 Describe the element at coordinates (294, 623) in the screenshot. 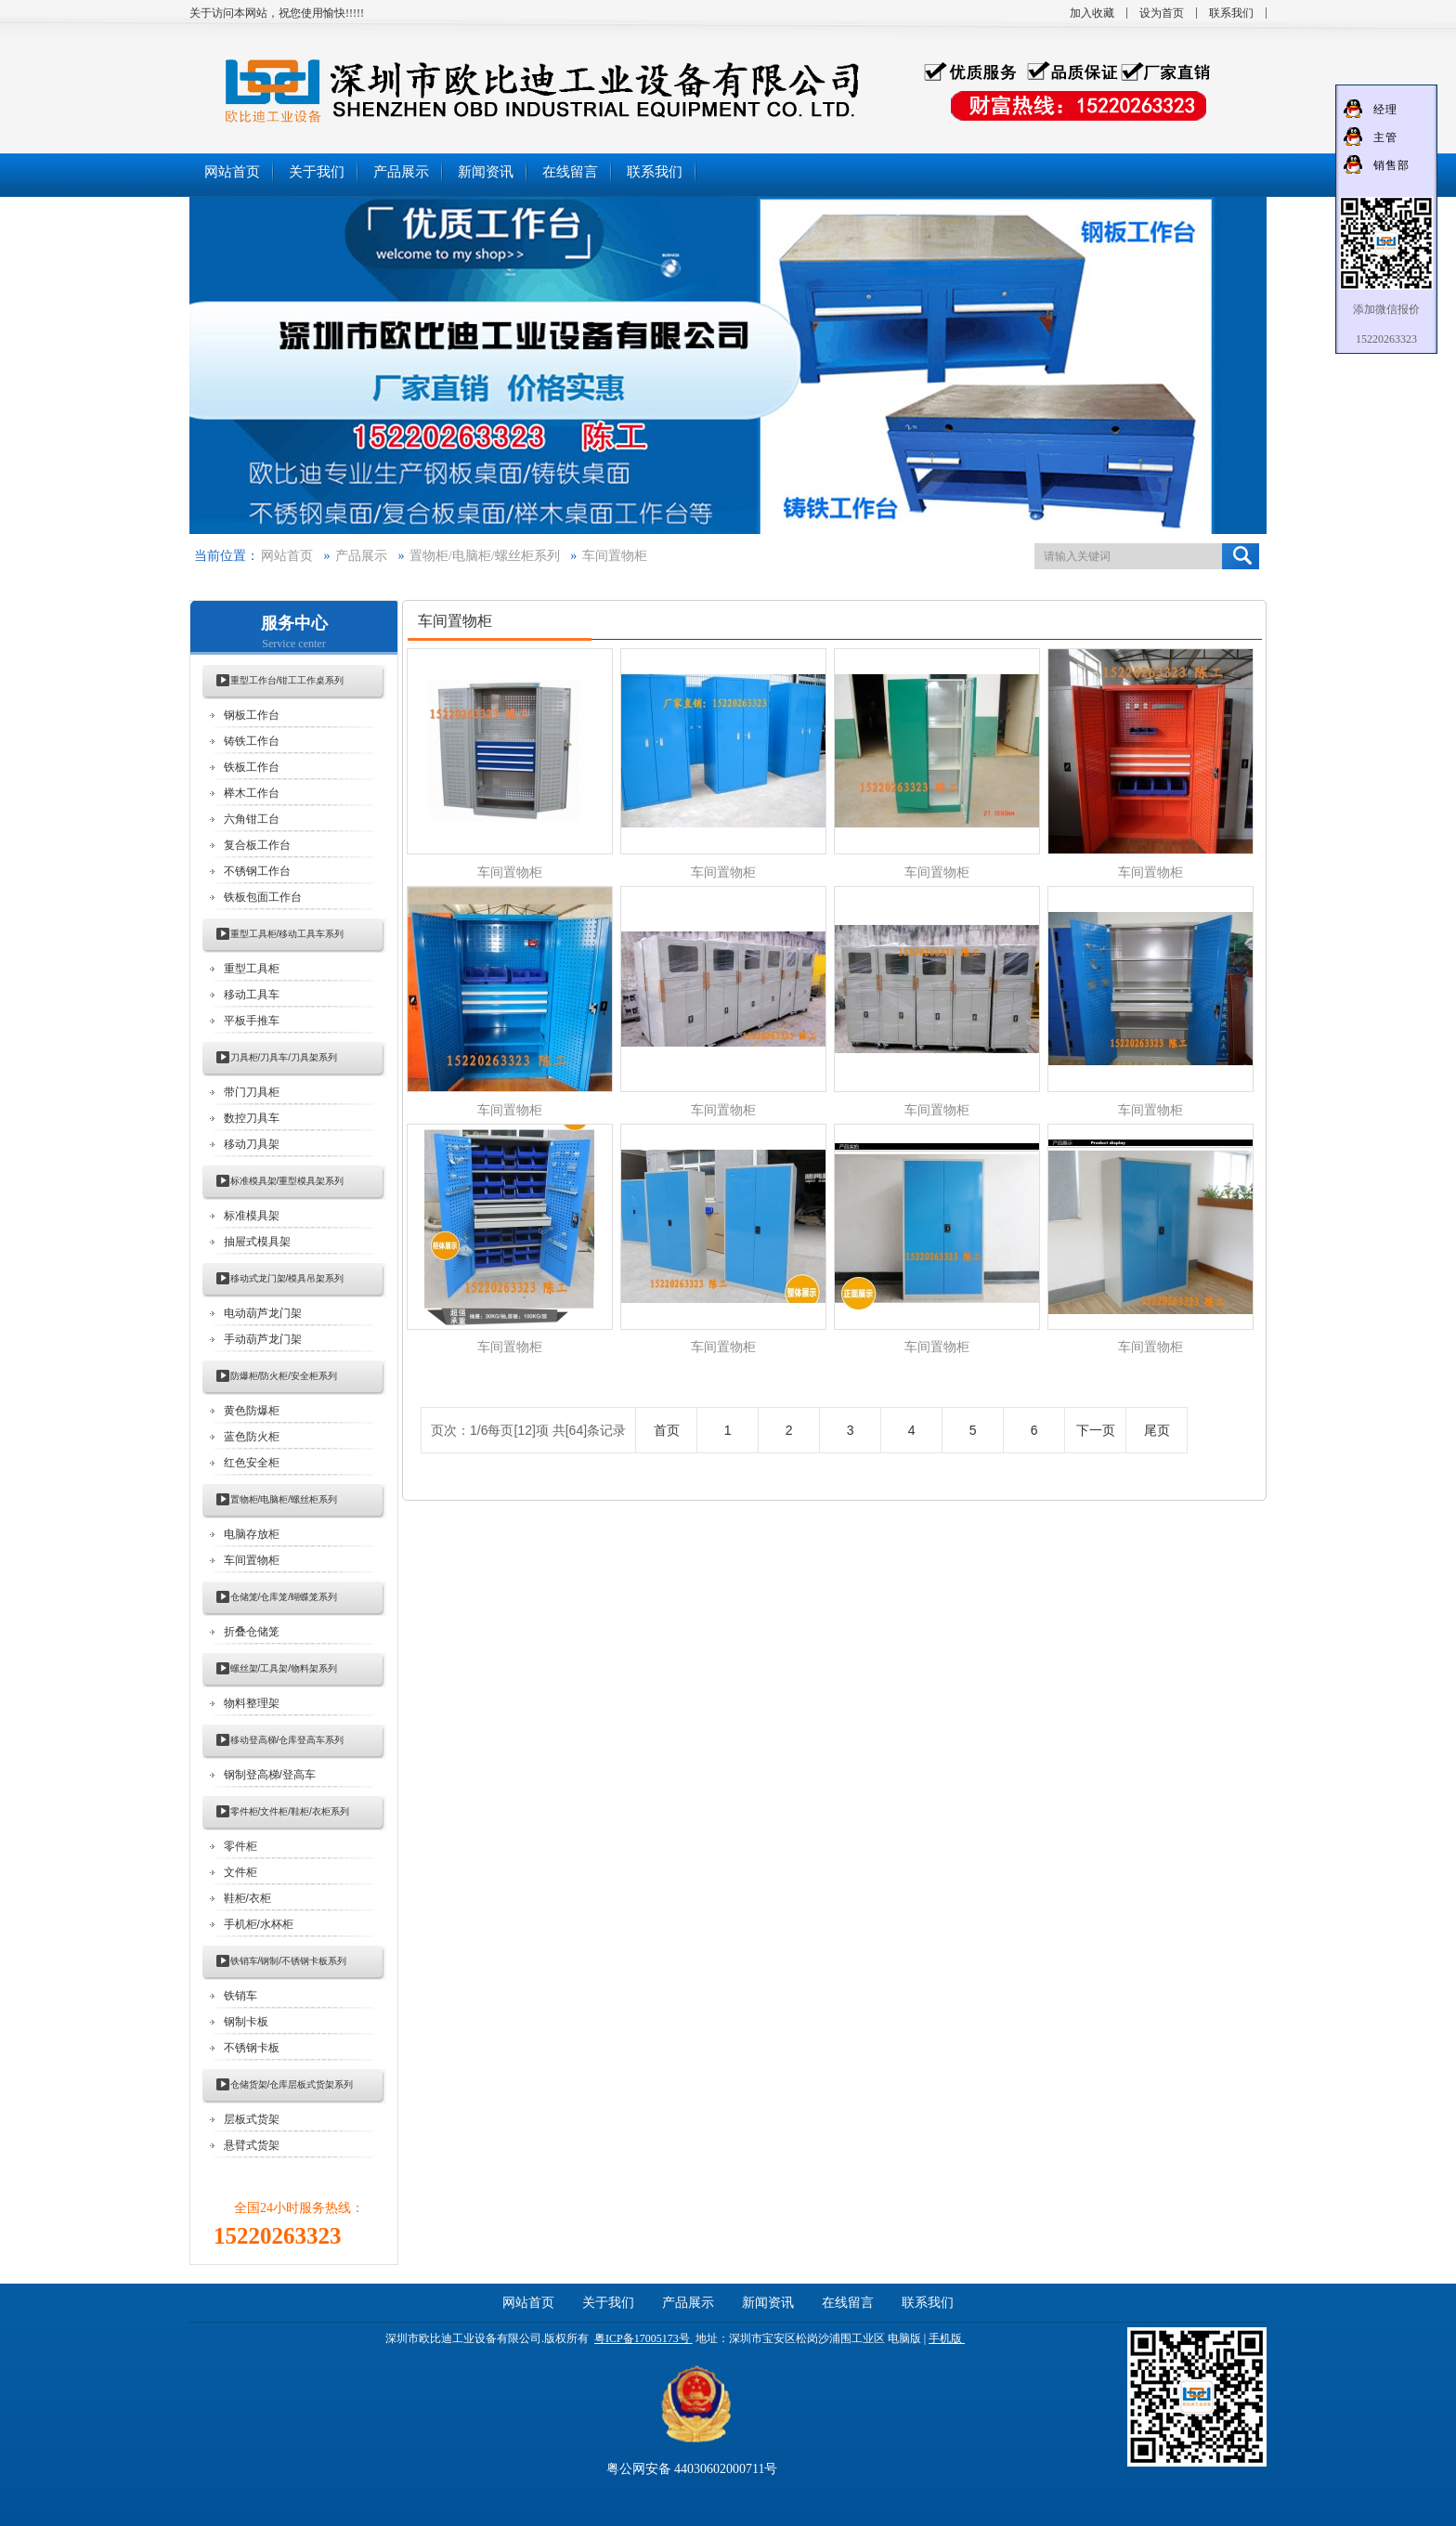

I see `服务中心` at that location.